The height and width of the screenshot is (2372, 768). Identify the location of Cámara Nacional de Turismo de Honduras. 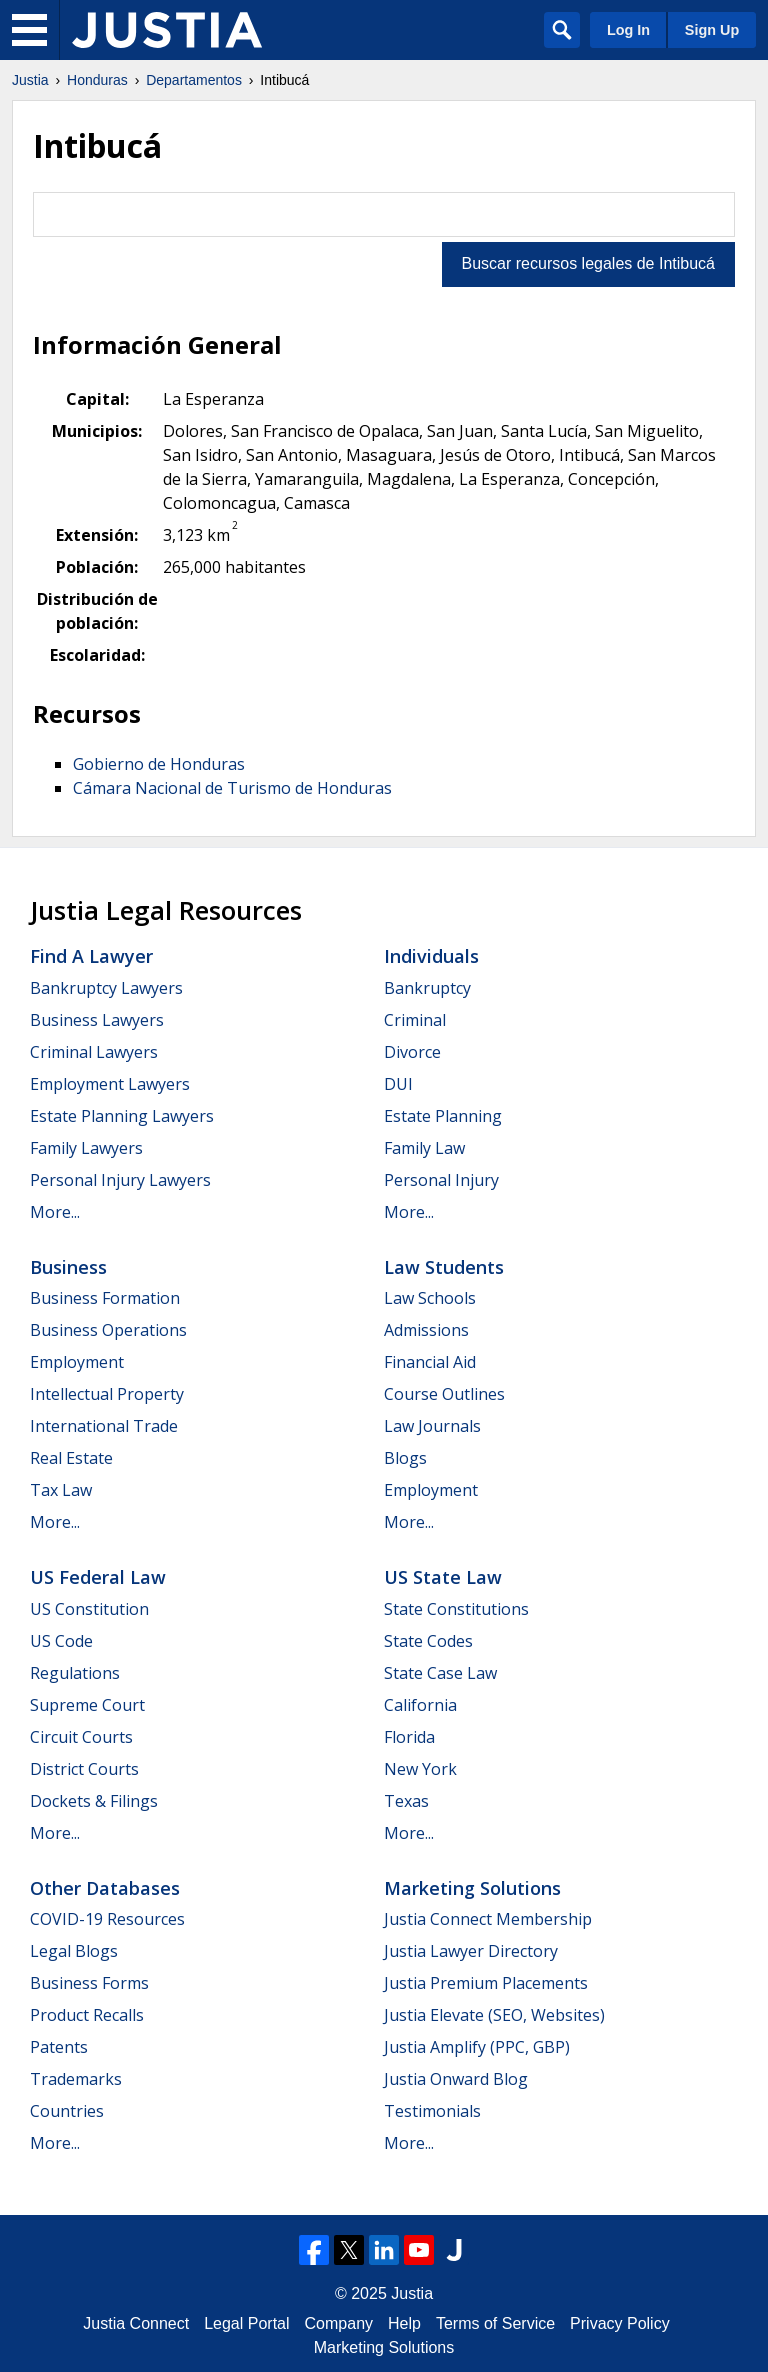
(232, 788).